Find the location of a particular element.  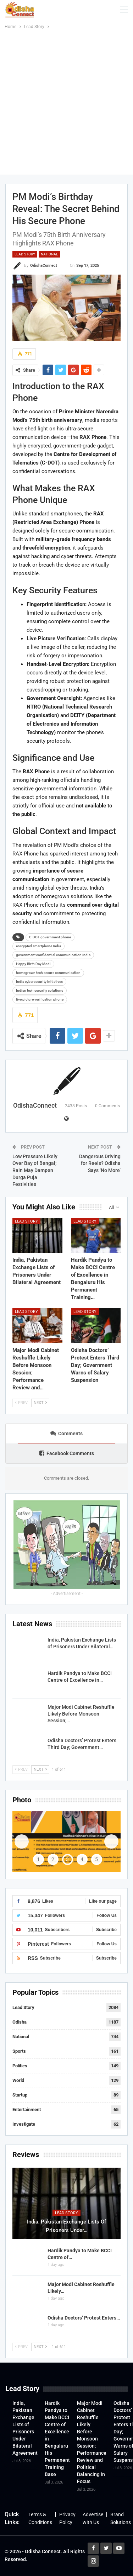

Previous [button] is located at coordinates (22, 1841).